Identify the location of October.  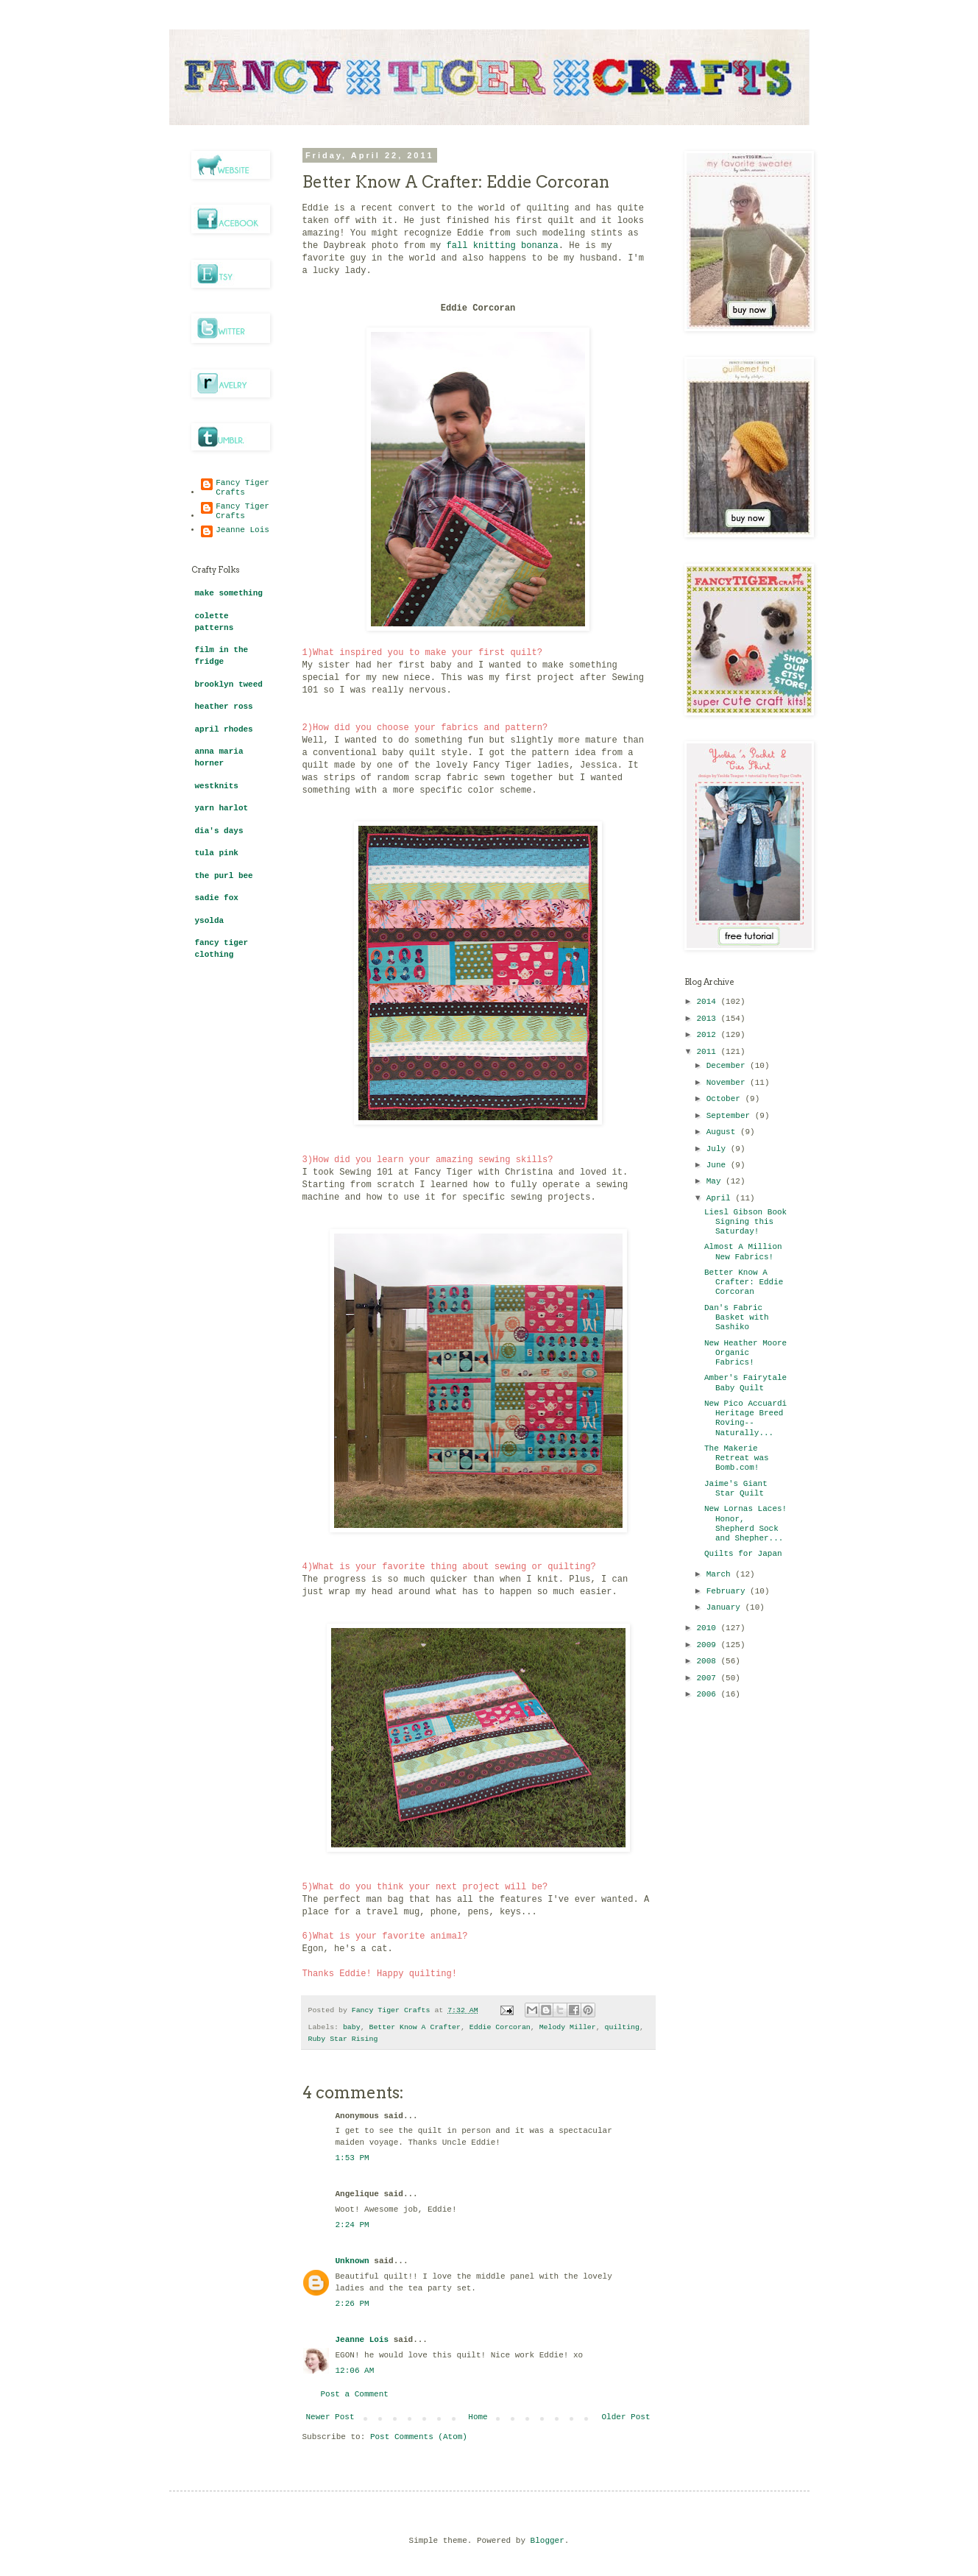
(725, 1098).